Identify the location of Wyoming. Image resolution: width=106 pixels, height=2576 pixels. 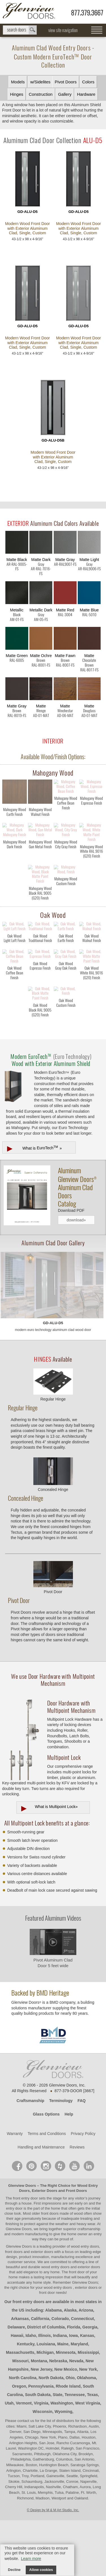
(63, 2467).